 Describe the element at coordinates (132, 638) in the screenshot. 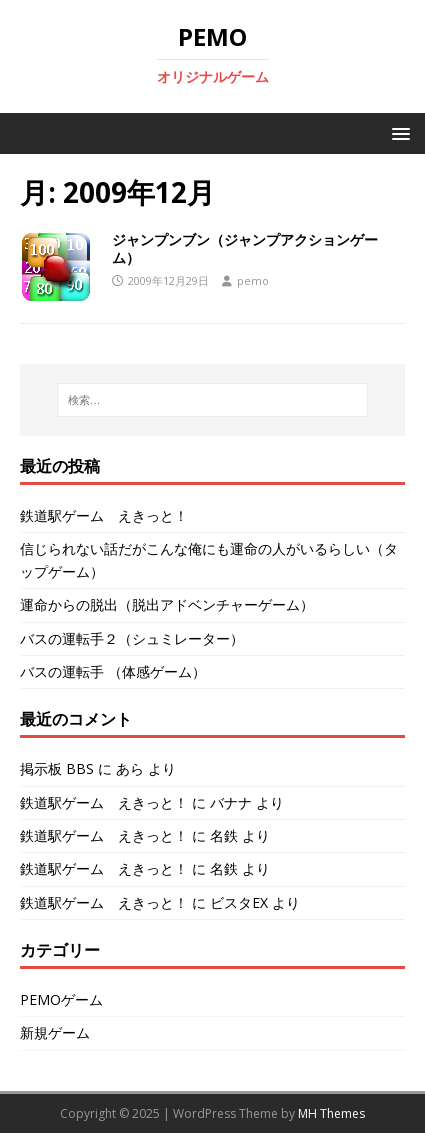

I see `バスの運転手２（シュミレーター）` at that location.